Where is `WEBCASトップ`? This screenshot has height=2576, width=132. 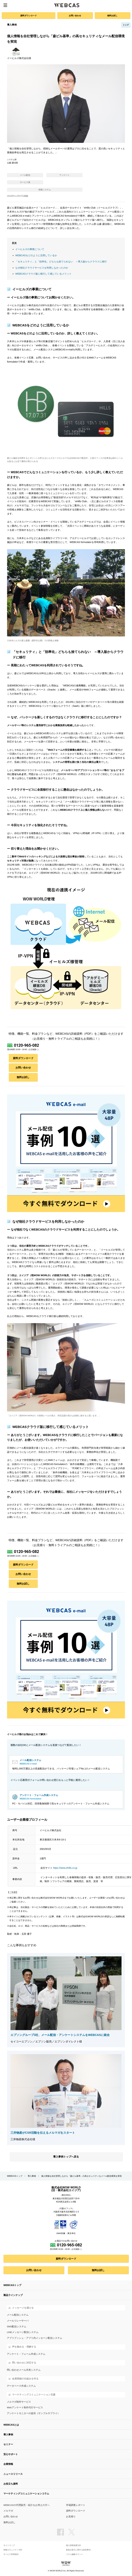 WEBCASトップ is located at coordinates (14, 2176).